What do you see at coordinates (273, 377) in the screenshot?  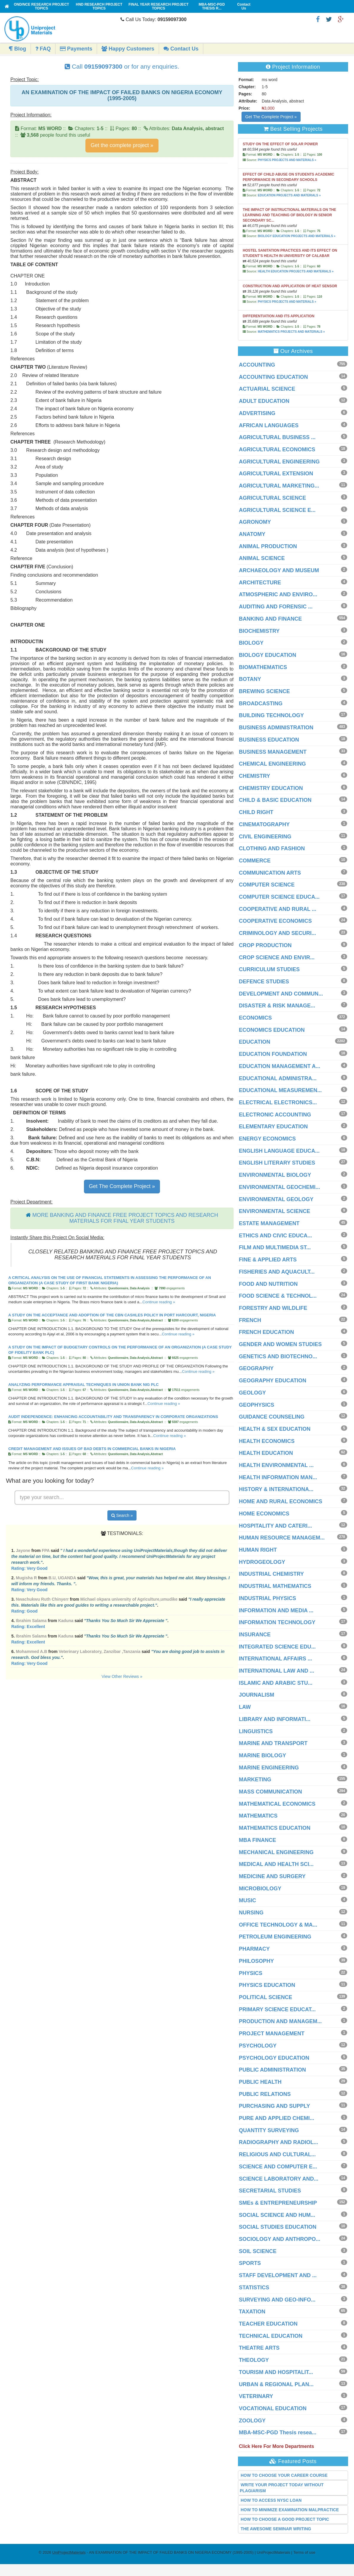 I see `ACCOUNTING EDUCATION` at bounding box center [273, 377].